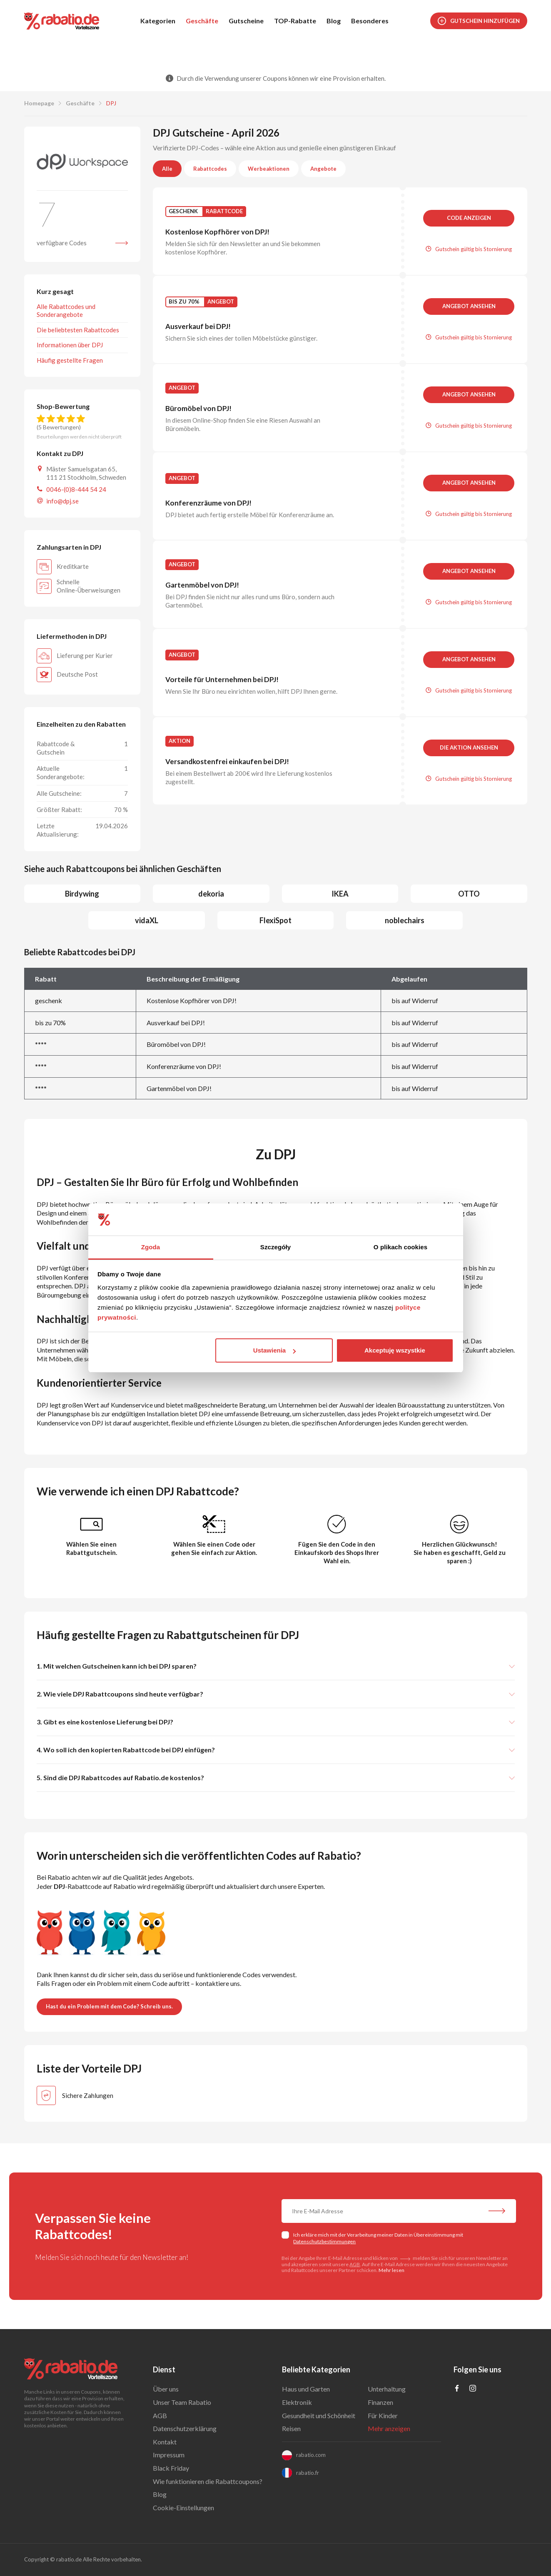 The width and height of the screenshot is (551, 2576). Describe the element at coordinates (183, 2507) in the screenshot. I see `Cookie-Einstellungen` at that location.